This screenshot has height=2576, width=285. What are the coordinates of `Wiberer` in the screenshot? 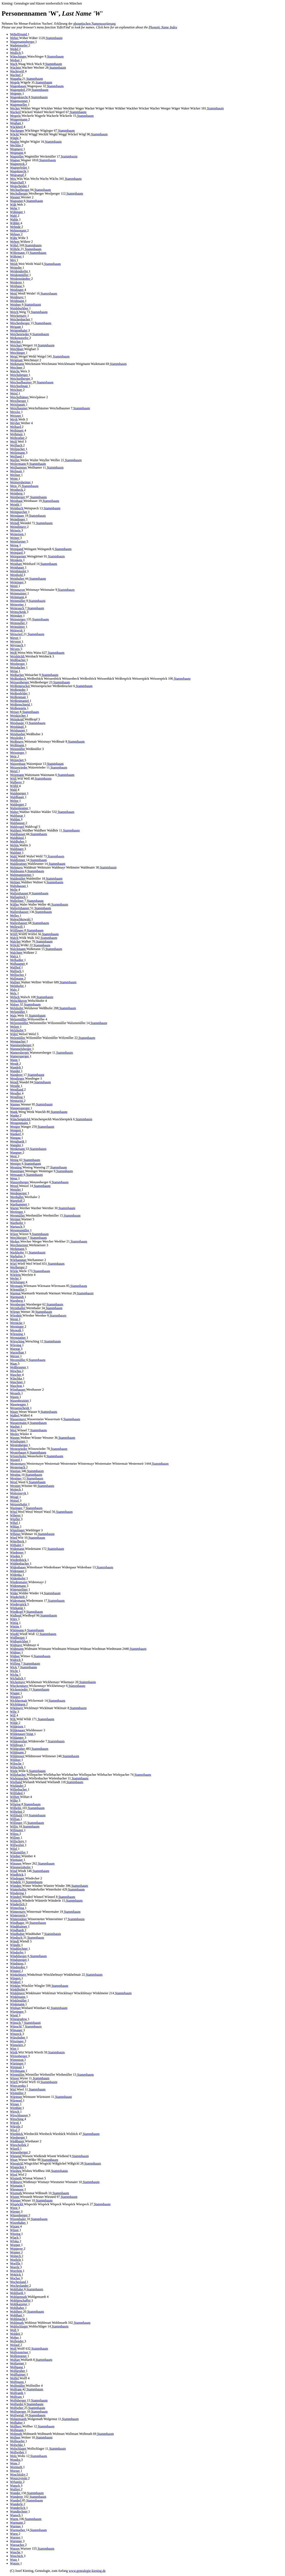 It's located at (15, 1515).